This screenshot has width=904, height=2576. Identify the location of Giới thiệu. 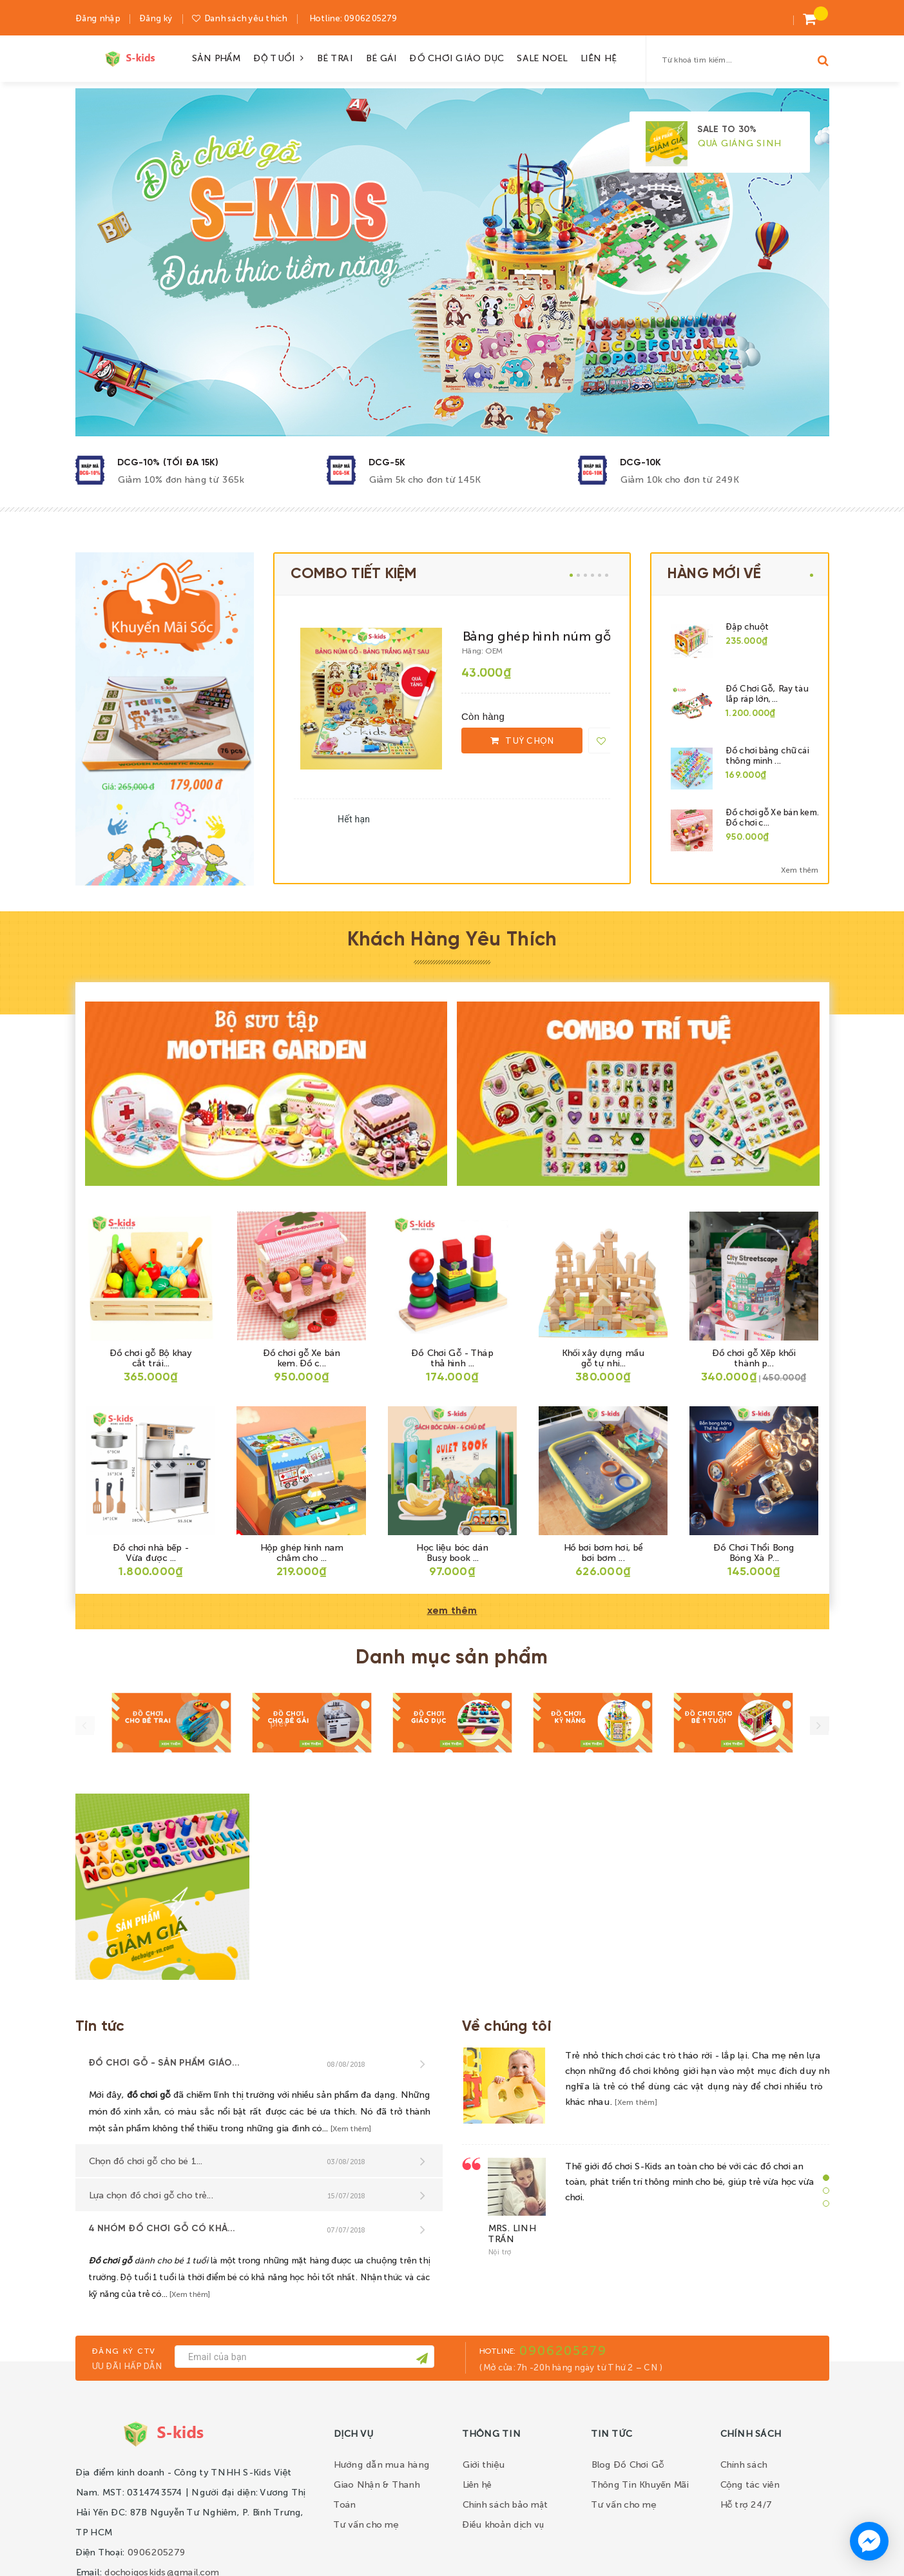
(483, 2464).